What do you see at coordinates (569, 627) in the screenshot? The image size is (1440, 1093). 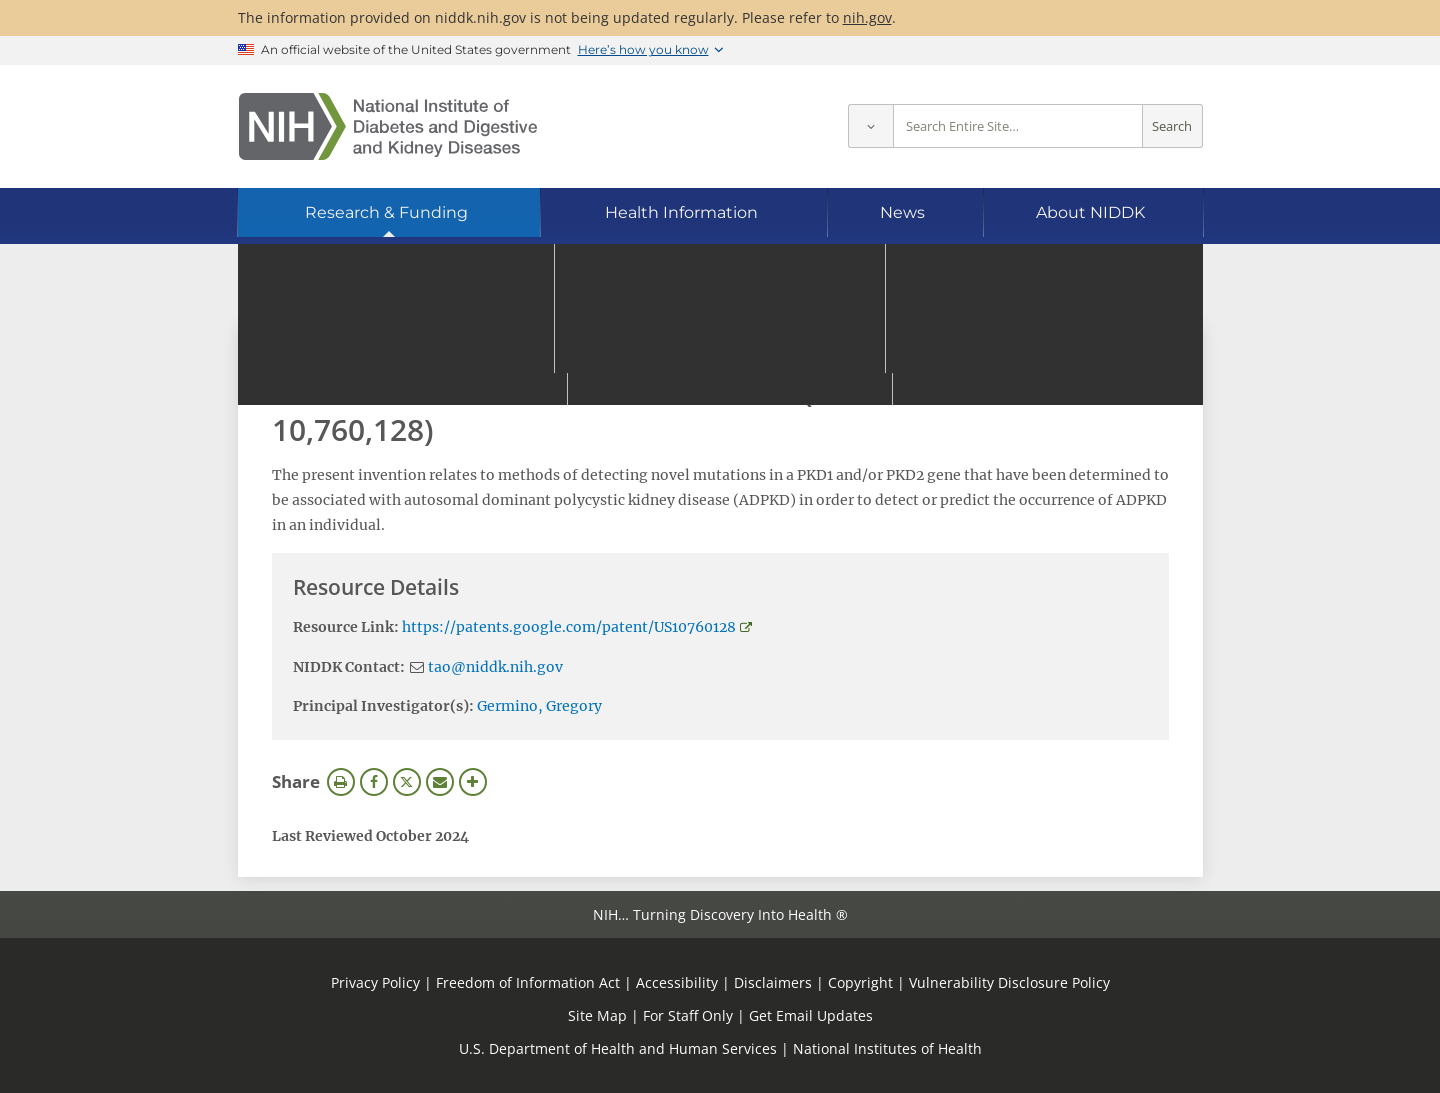 I see `https://patents.google.com/patent/US10760128` at bounding box center [569, 627].